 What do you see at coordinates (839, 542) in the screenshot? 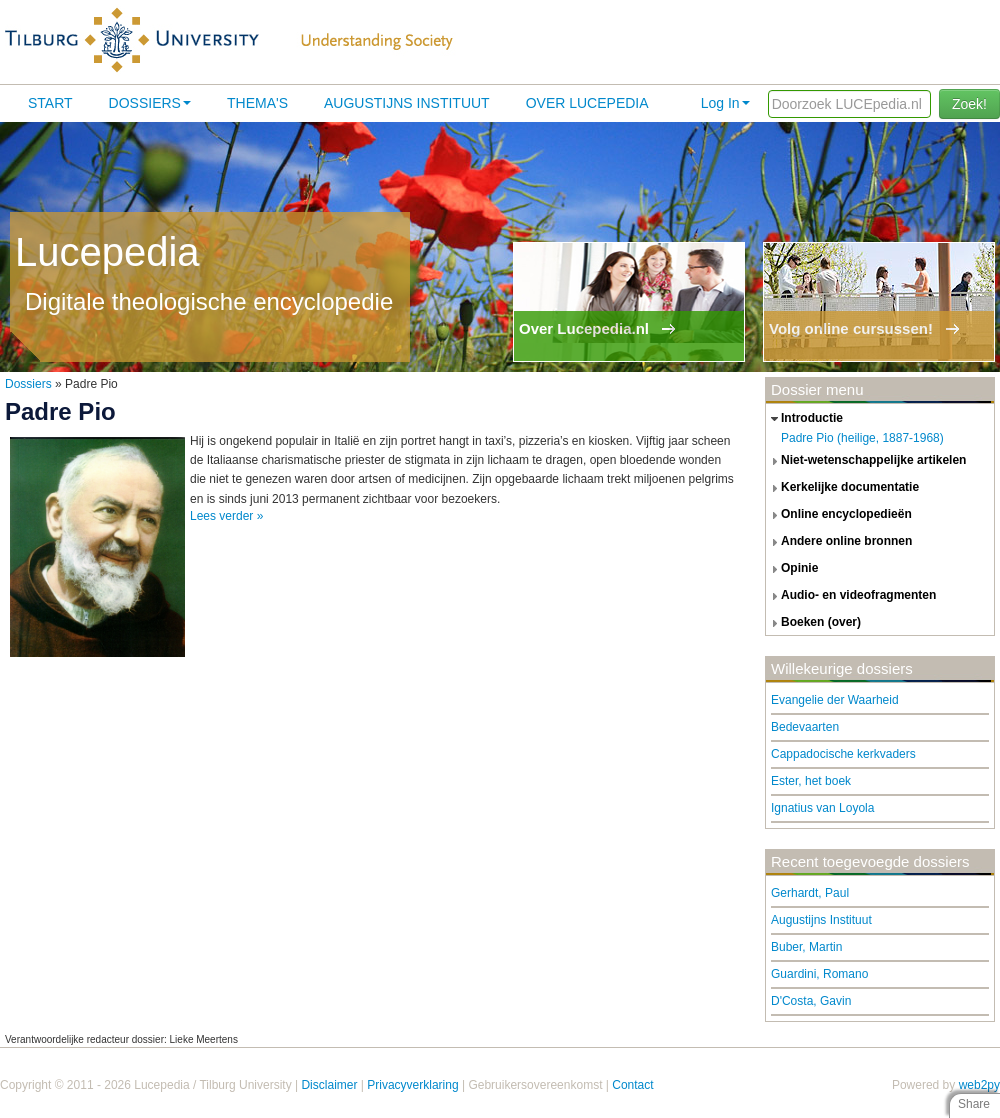
I see `andere online bronnen [tab]` at bounding box center [839, 542].